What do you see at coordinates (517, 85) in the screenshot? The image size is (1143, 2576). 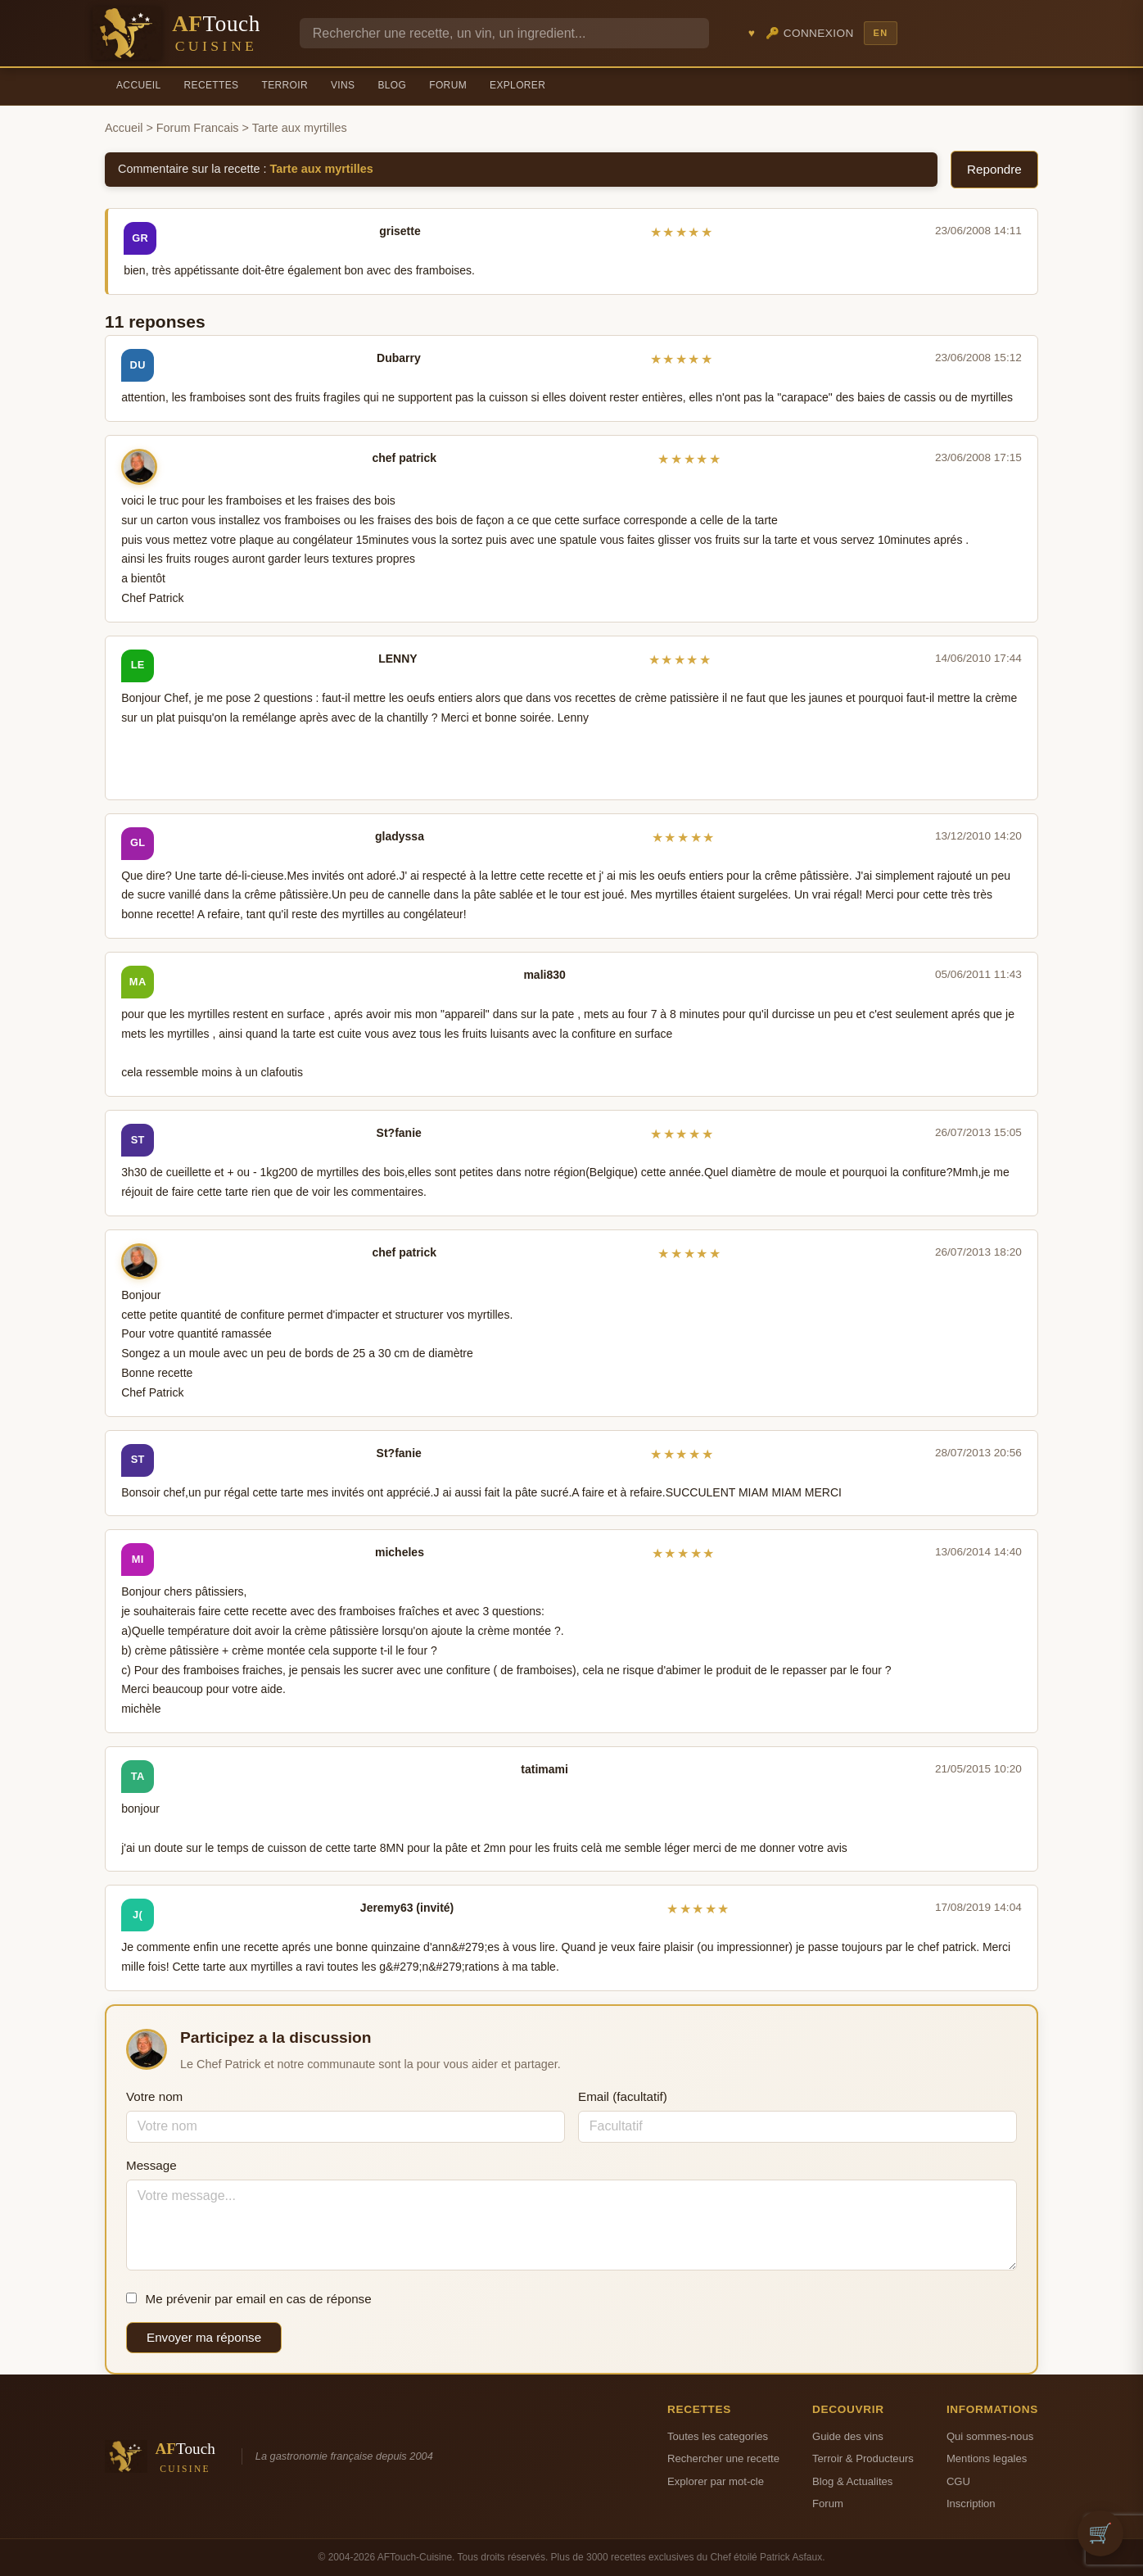 I see `Explorer` at bounding box center [517, 85].